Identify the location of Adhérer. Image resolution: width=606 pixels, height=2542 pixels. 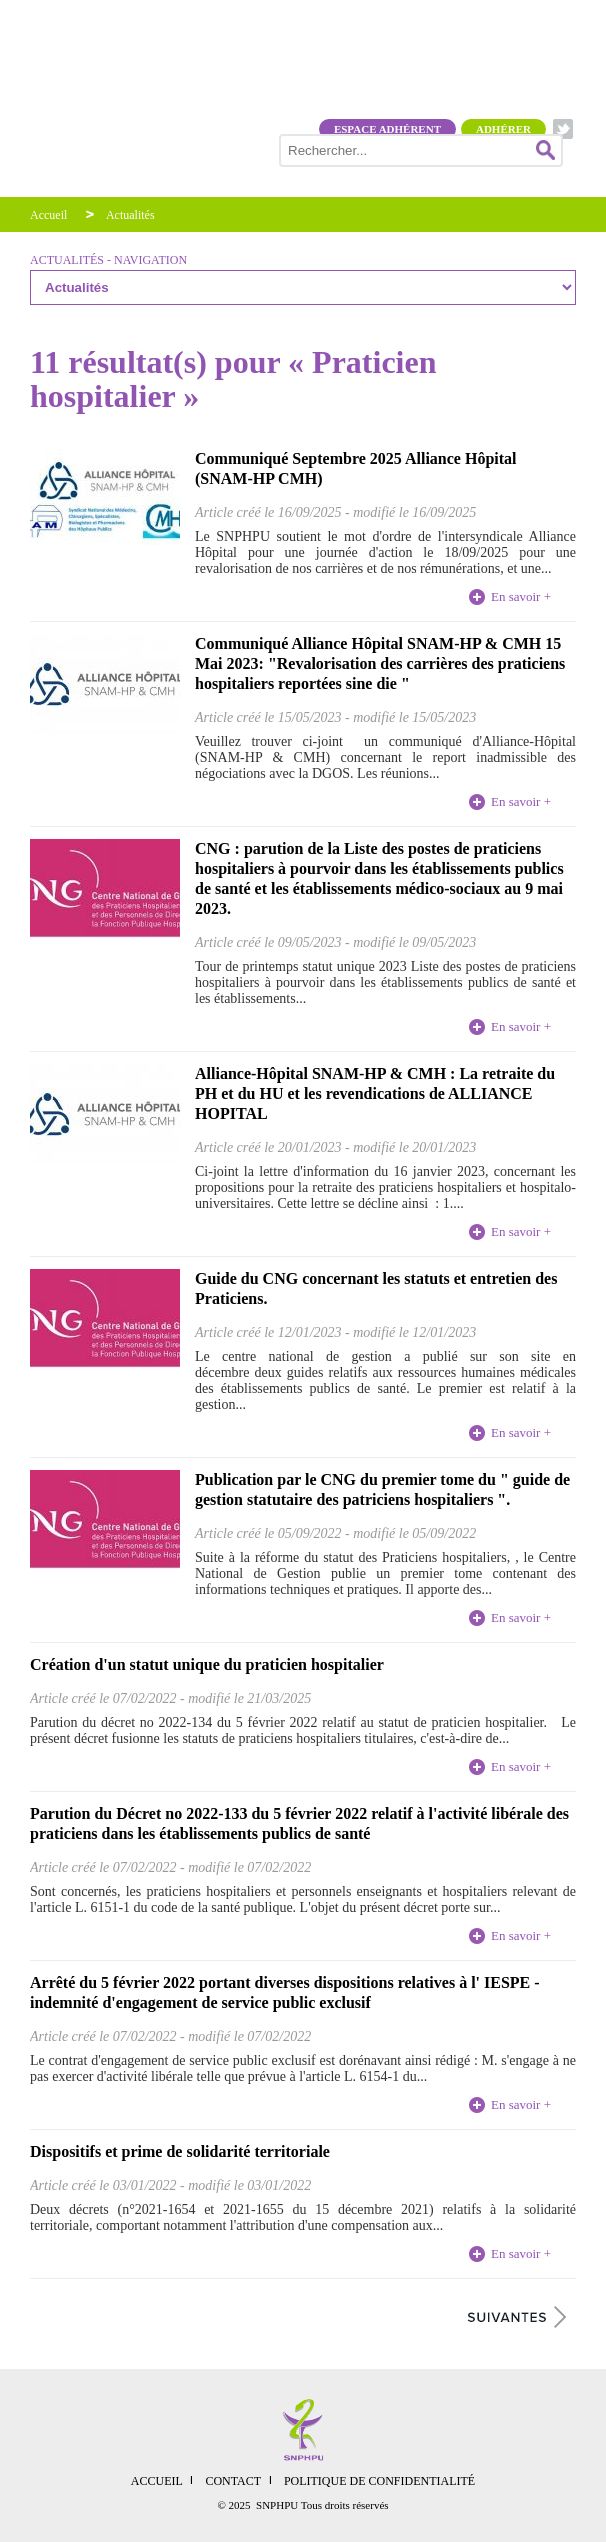
(503, 129).